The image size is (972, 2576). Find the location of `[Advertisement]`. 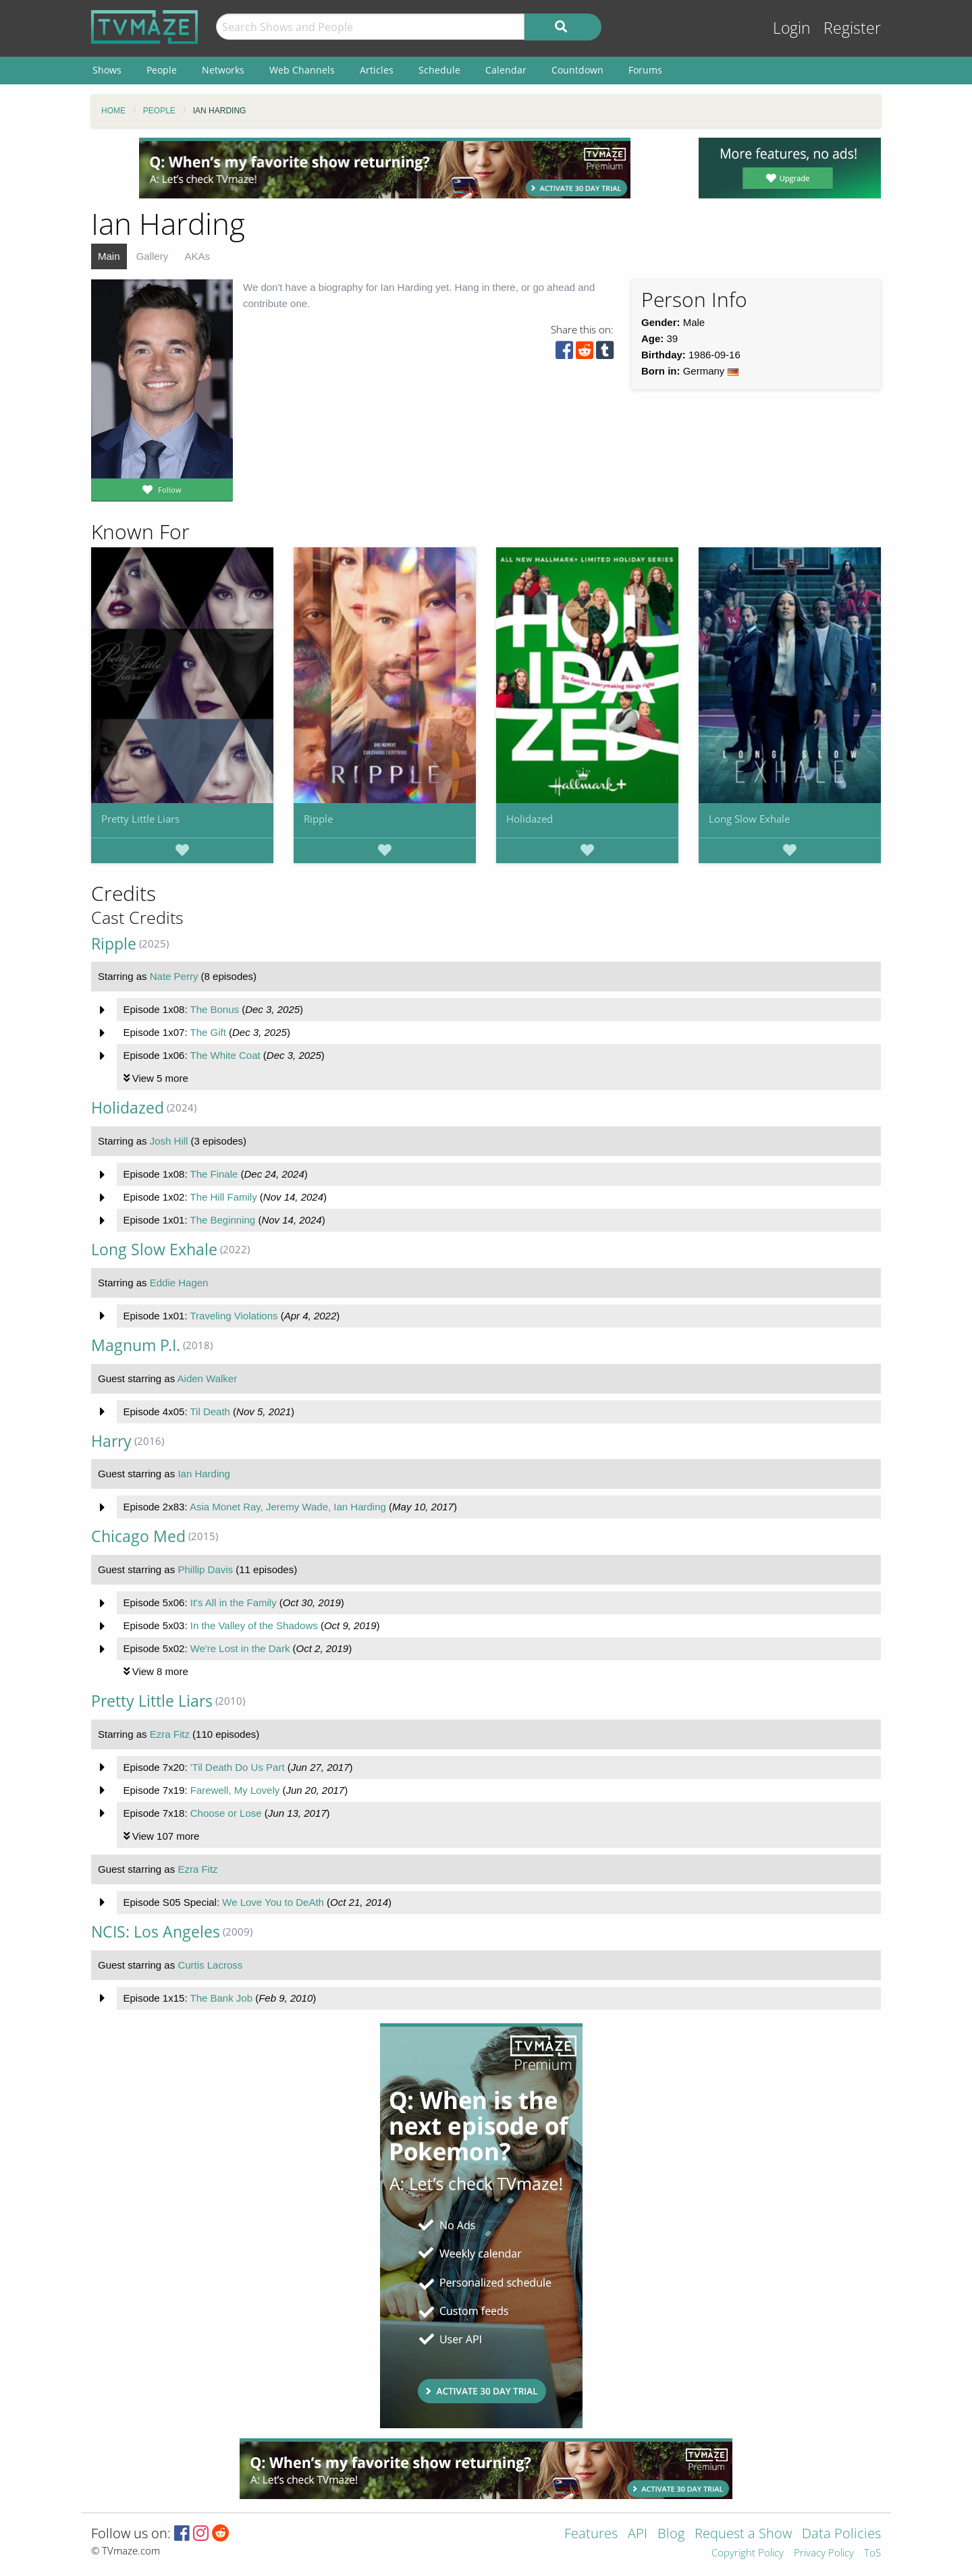

[Advertisement] is located at coordinates (384, 168).